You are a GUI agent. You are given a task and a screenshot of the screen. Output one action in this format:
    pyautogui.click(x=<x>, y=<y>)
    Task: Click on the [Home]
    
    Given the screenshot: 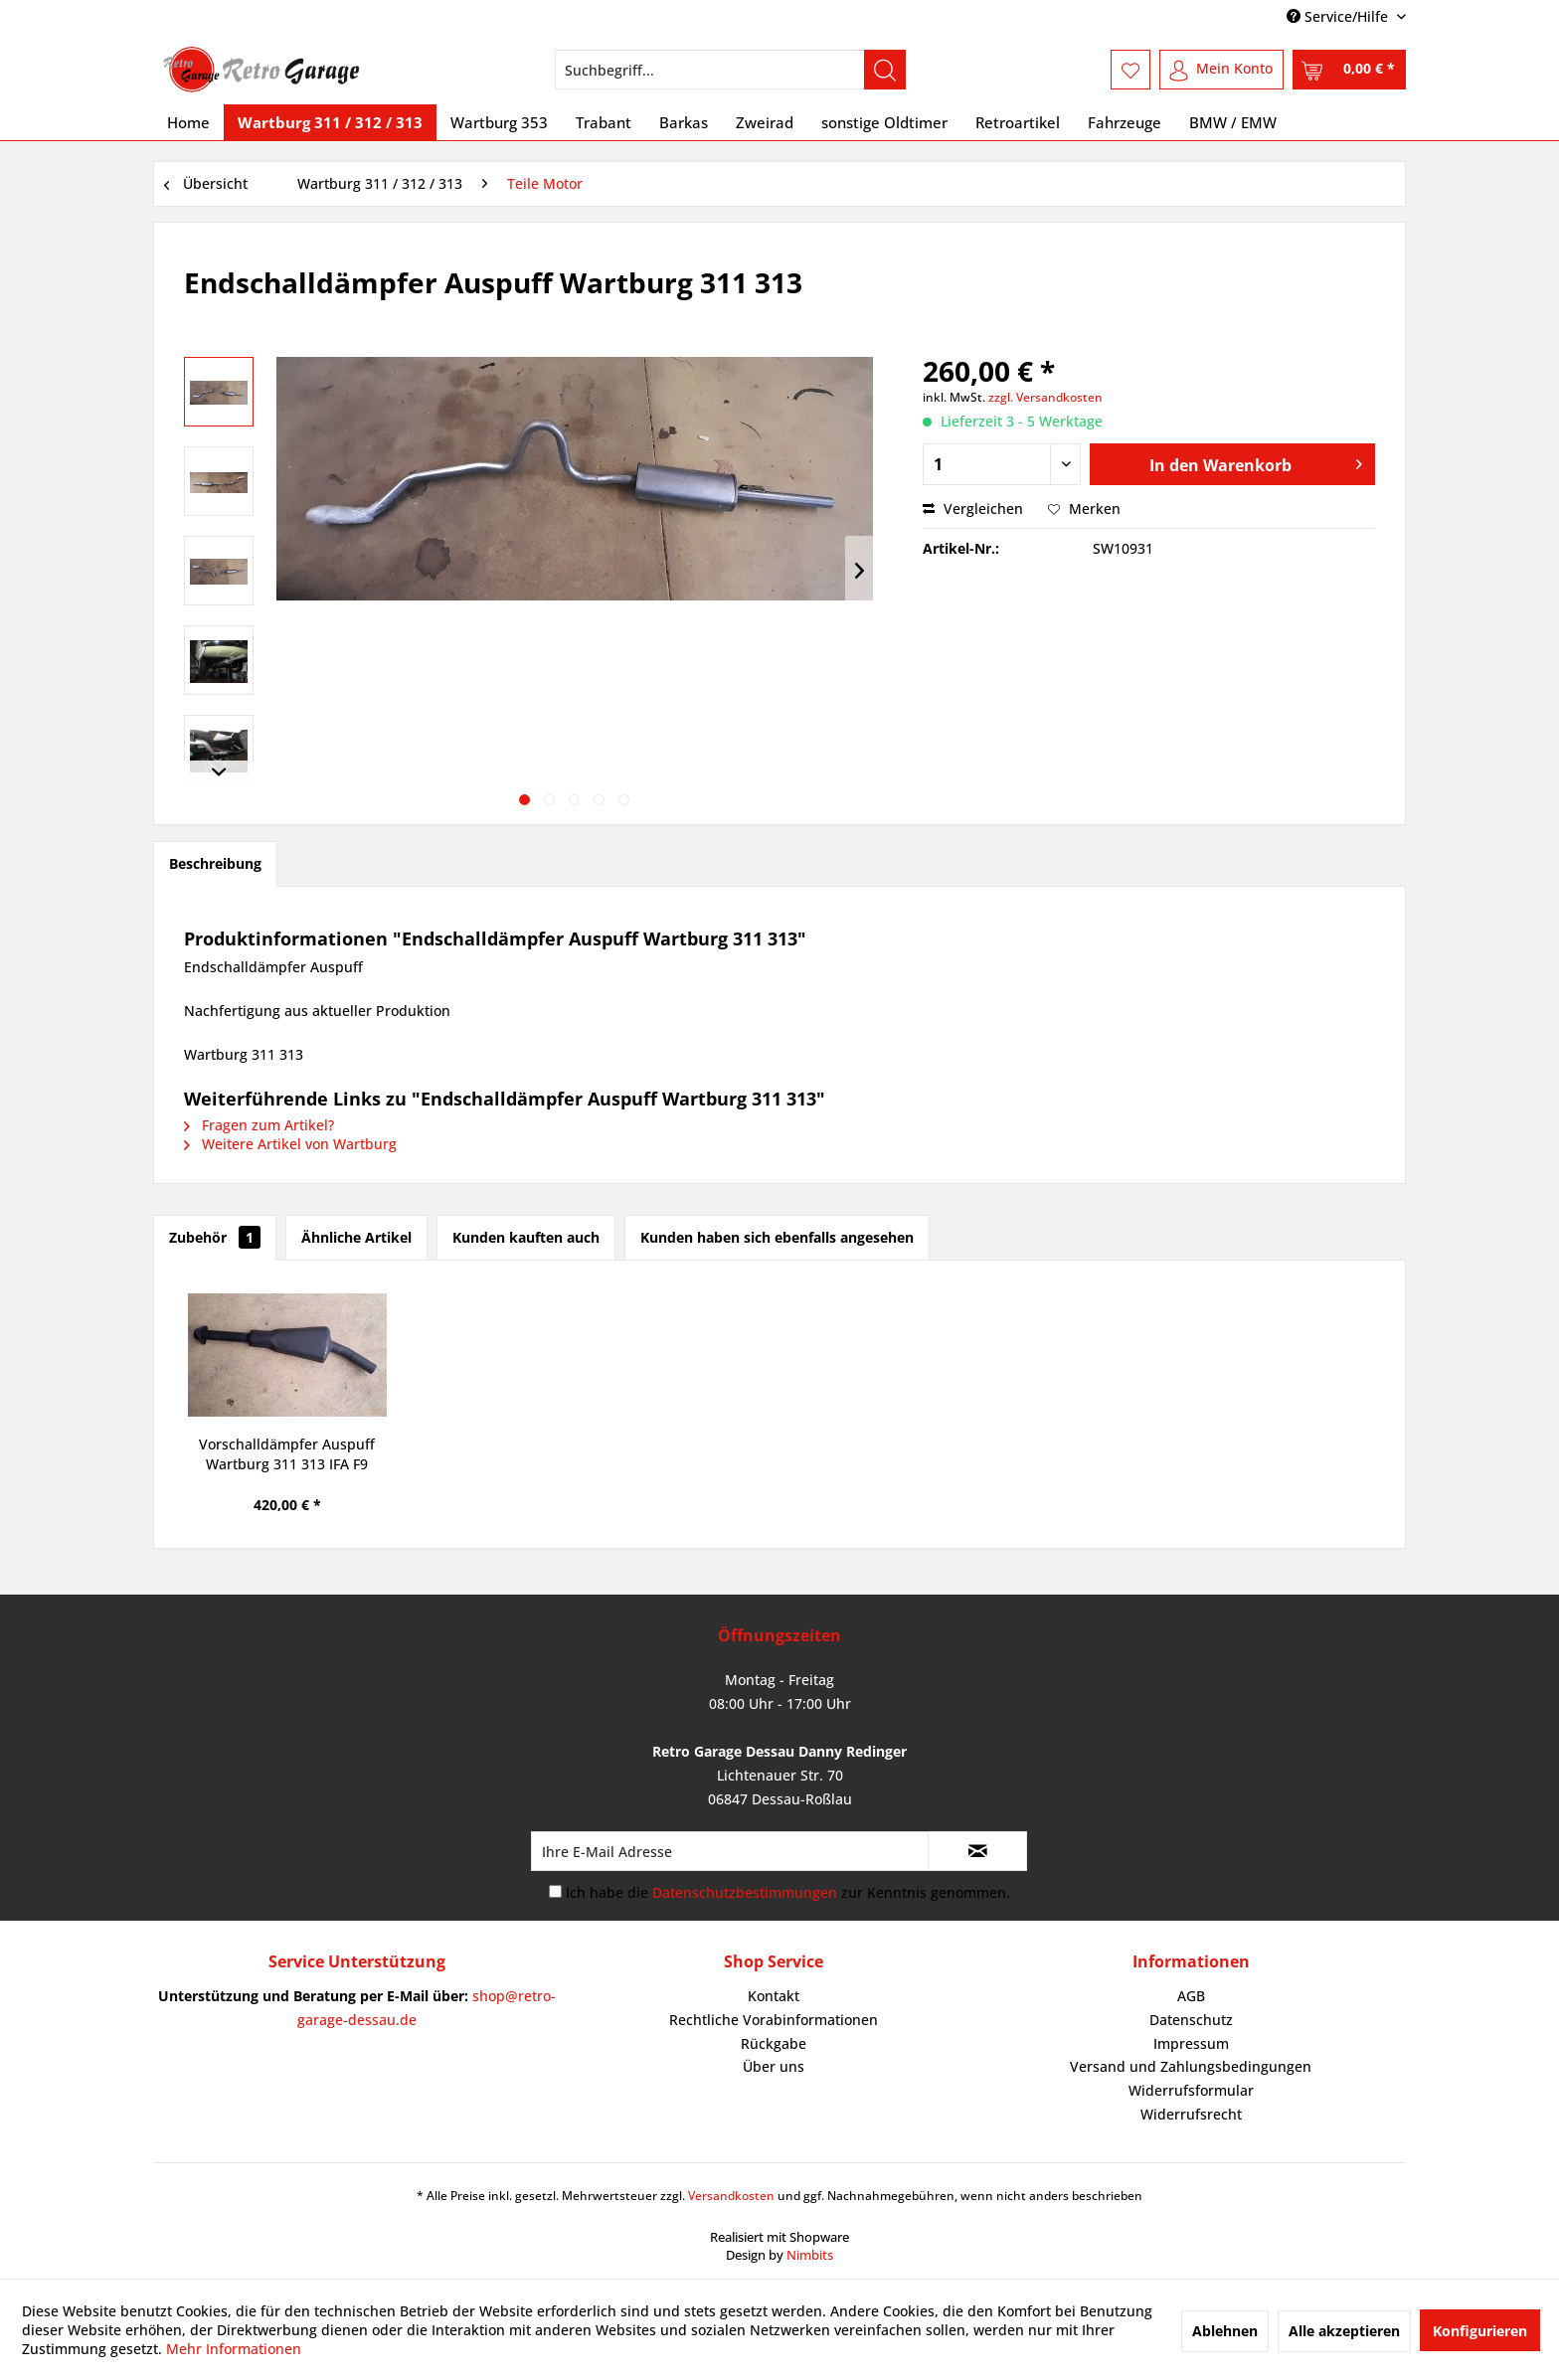 What is the action you would take?
    pyautogui.click(x=188, y=122)
    